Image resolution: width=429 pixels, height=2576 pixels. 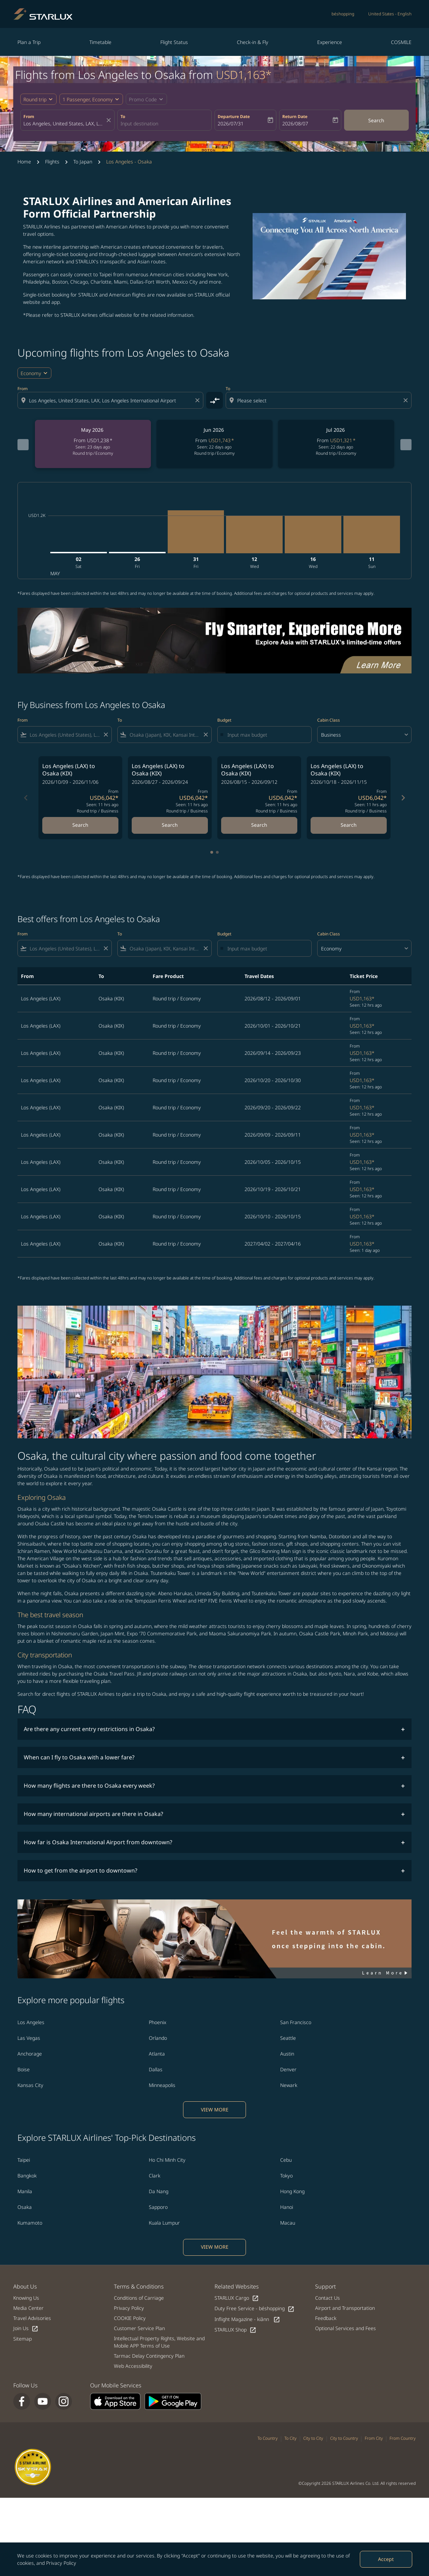 What do you see at coordinates (143, 99) in the screenshot?
I see `[fc-booking-promo-code-button-description]` at bounding box center [143, 99].